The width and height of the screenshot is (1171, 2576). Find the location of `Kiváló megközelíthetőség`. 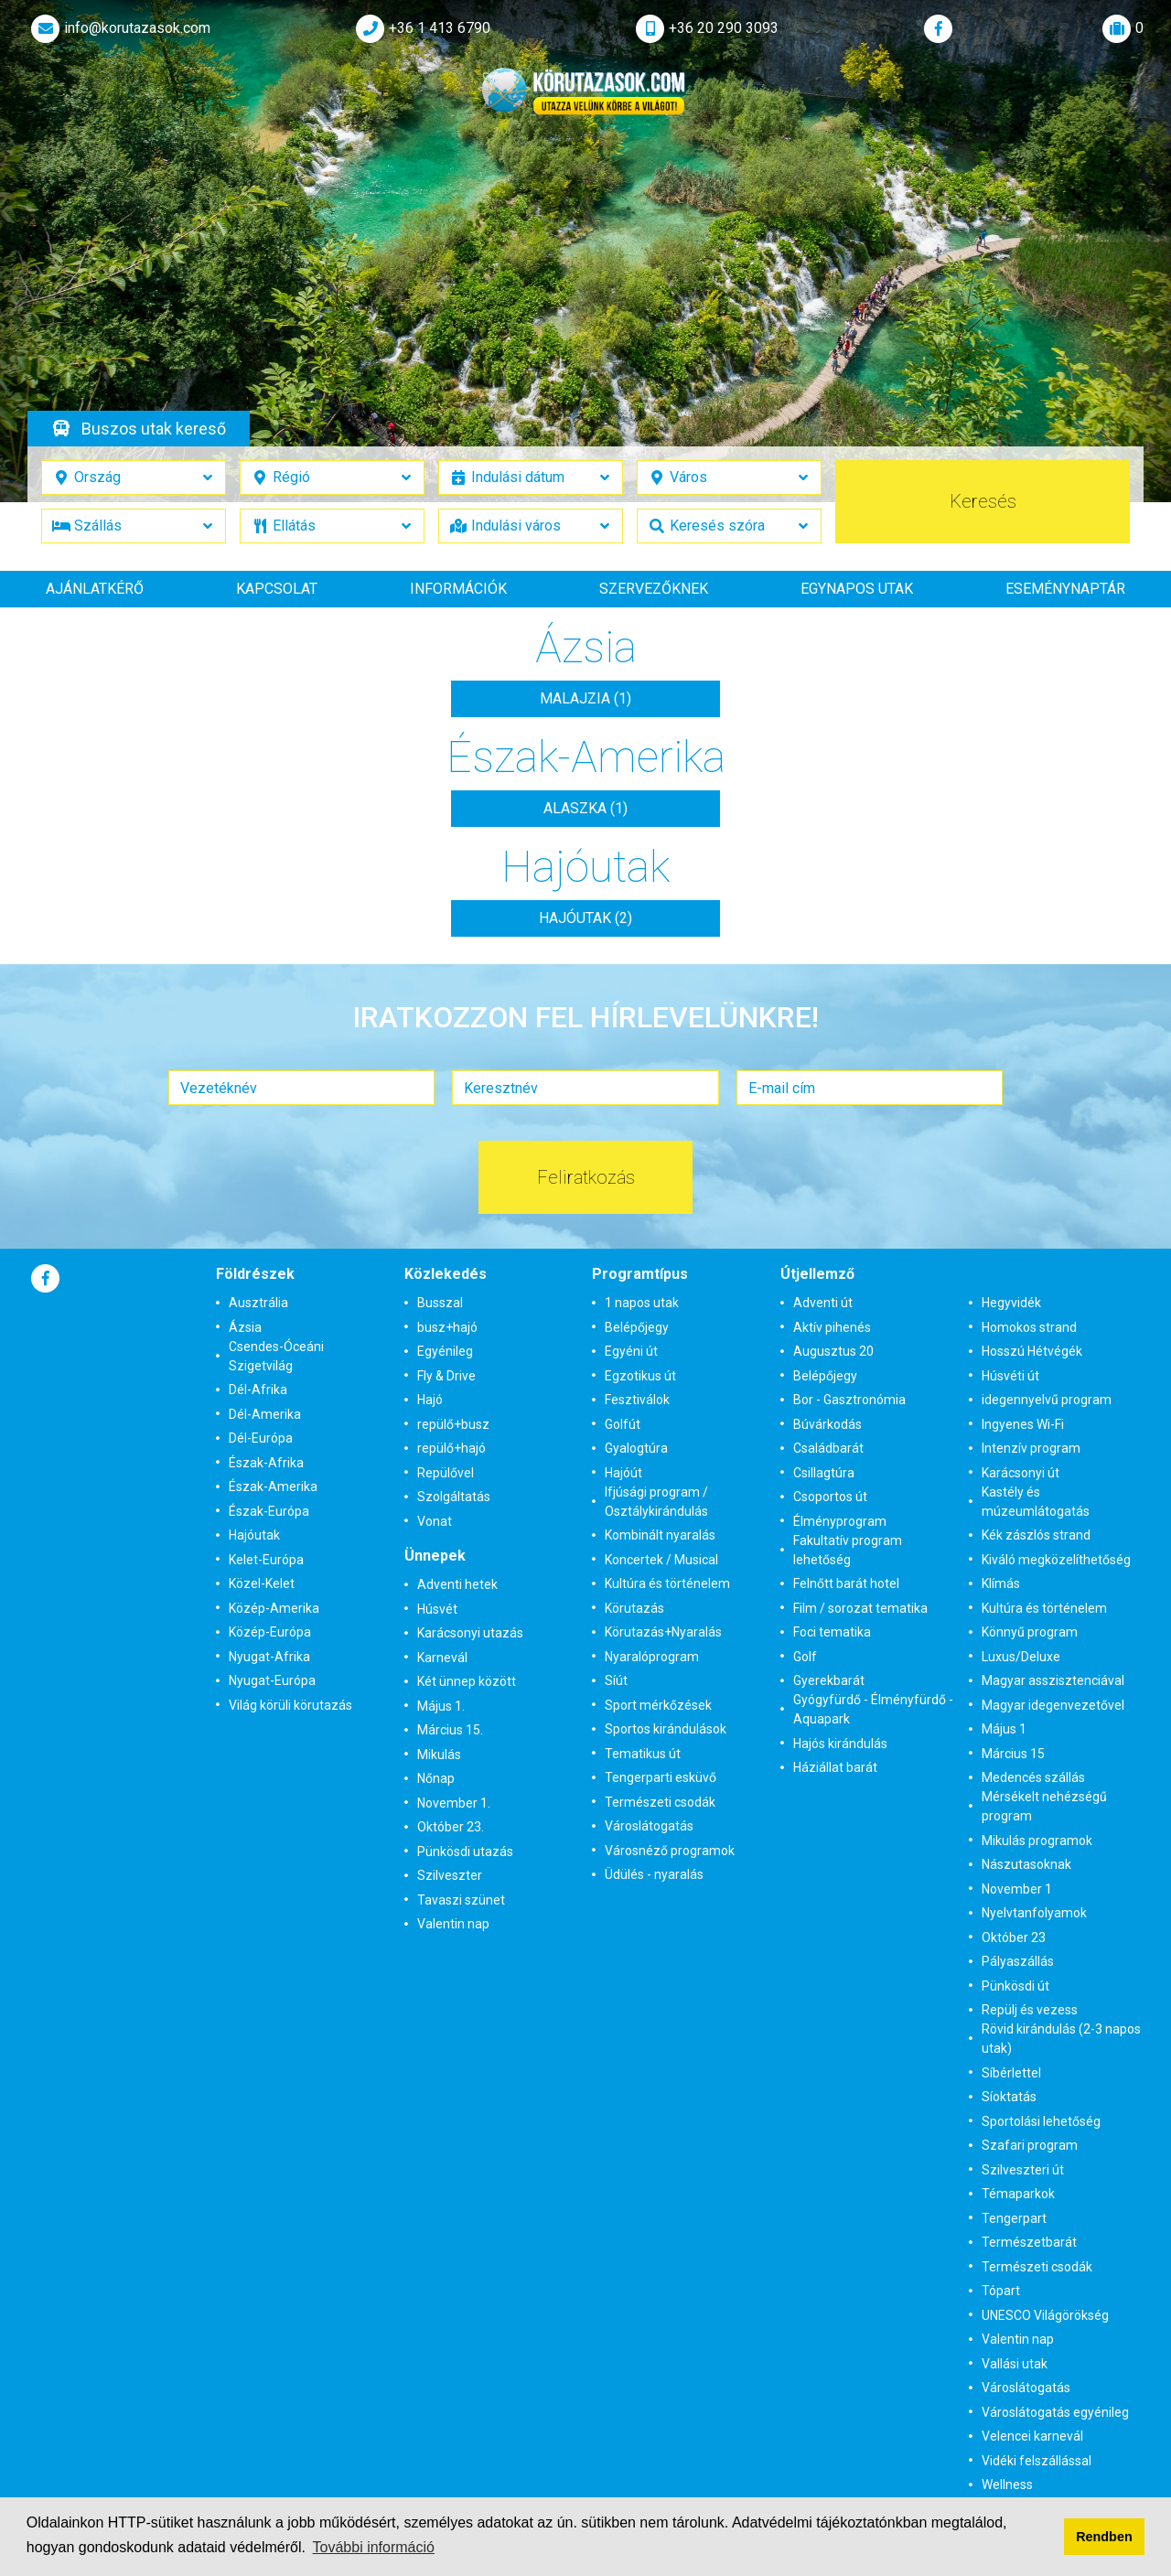

Kiváló megközelíthetőség is located at coordinates (1056, 1559).